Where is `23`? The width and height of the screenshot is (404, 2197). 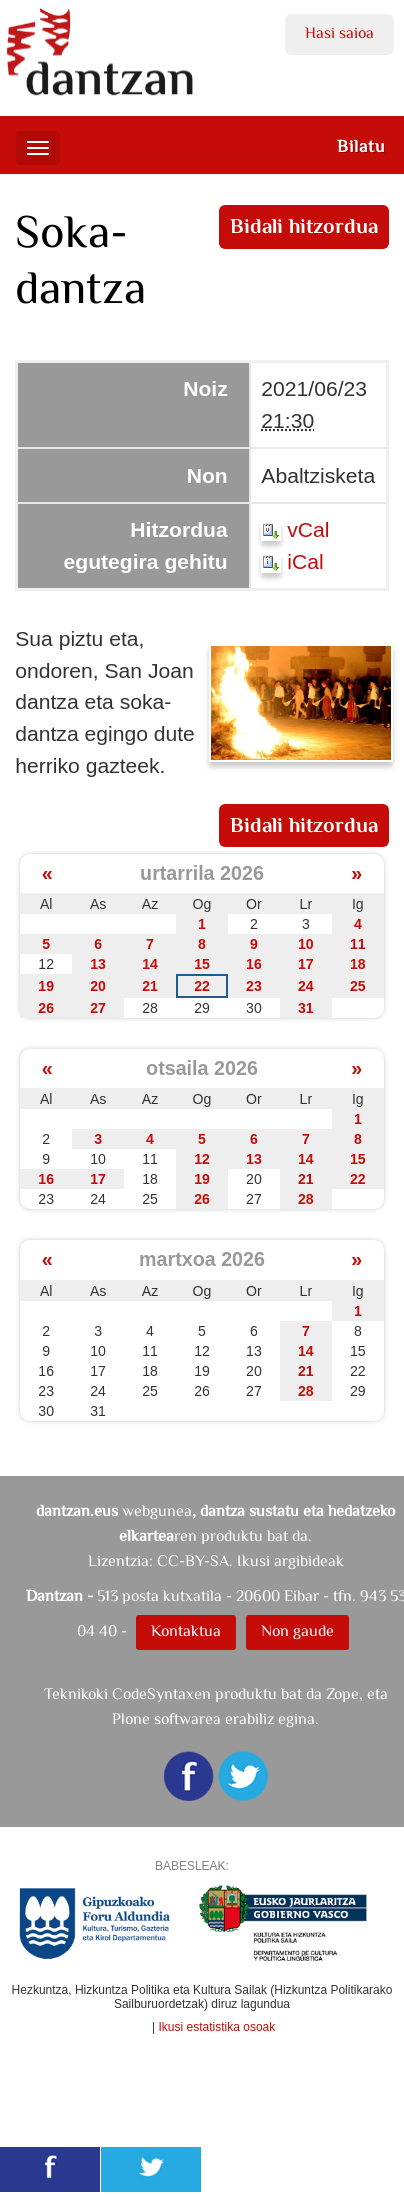
23 is located at coordinates (254, 986).